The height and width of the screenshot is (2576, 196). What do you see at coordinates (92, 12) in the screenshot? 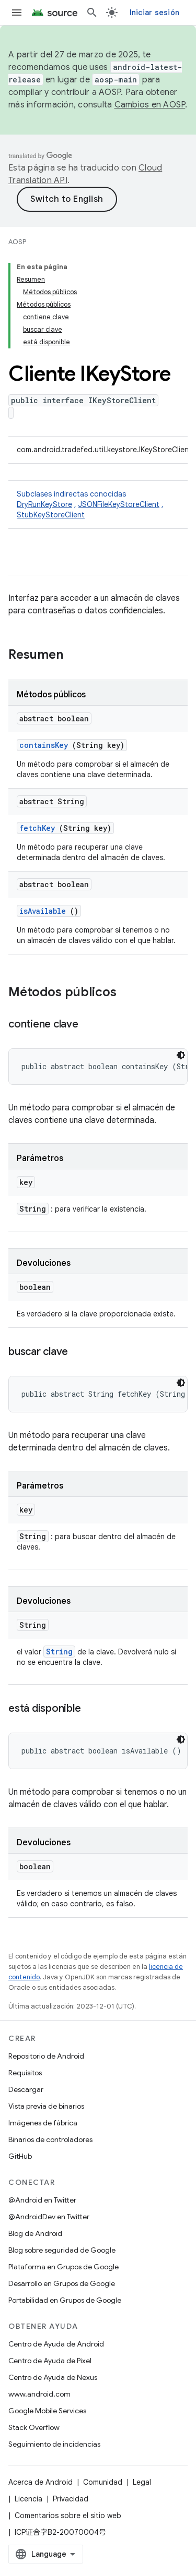
I see `[Abrir búsqueda]` at bounding box center [92, 12].